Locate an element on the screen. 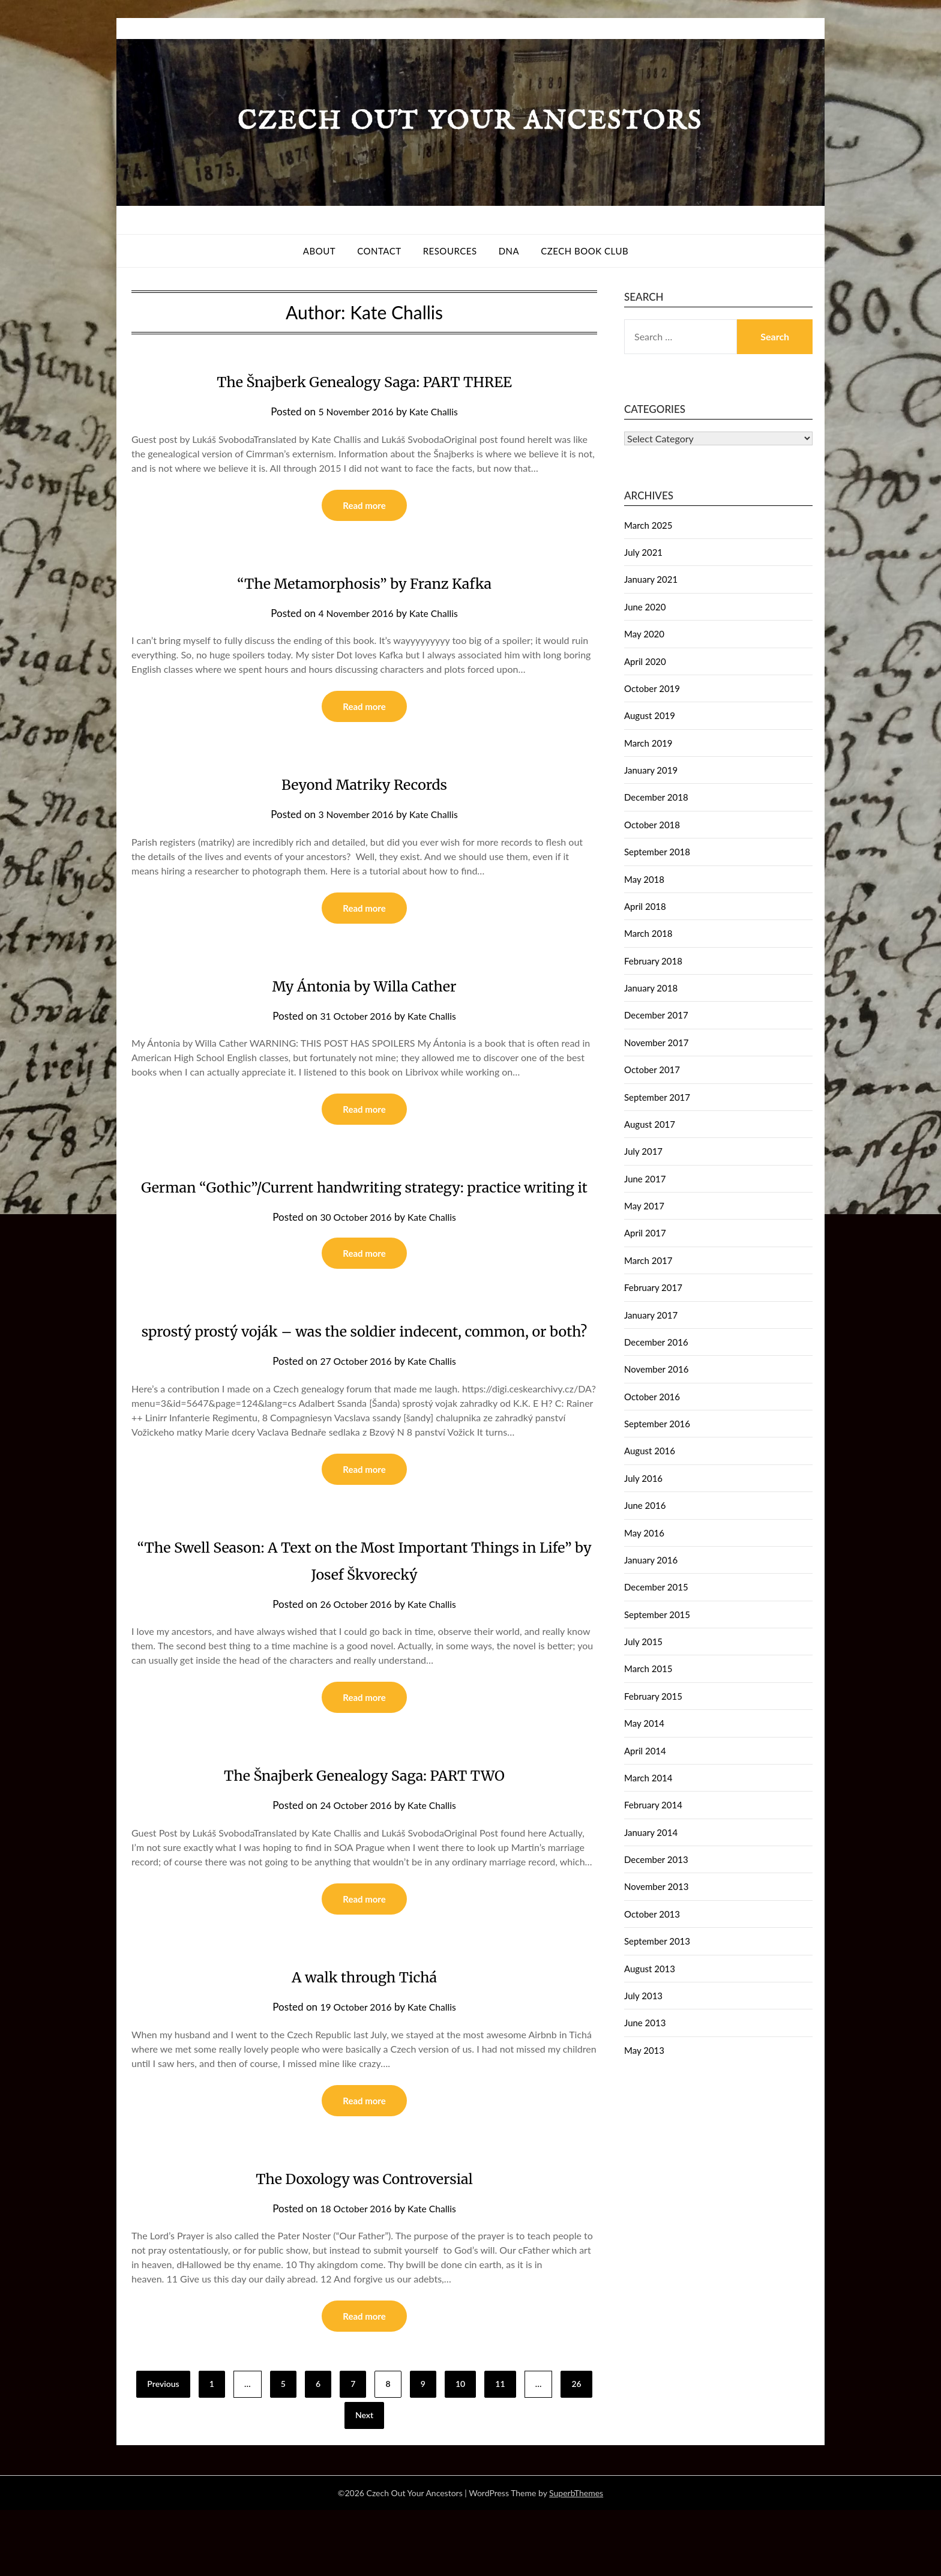 The height and width of the screenshot is (2576, 941). April 2018 is located at coordinates (645, 906).